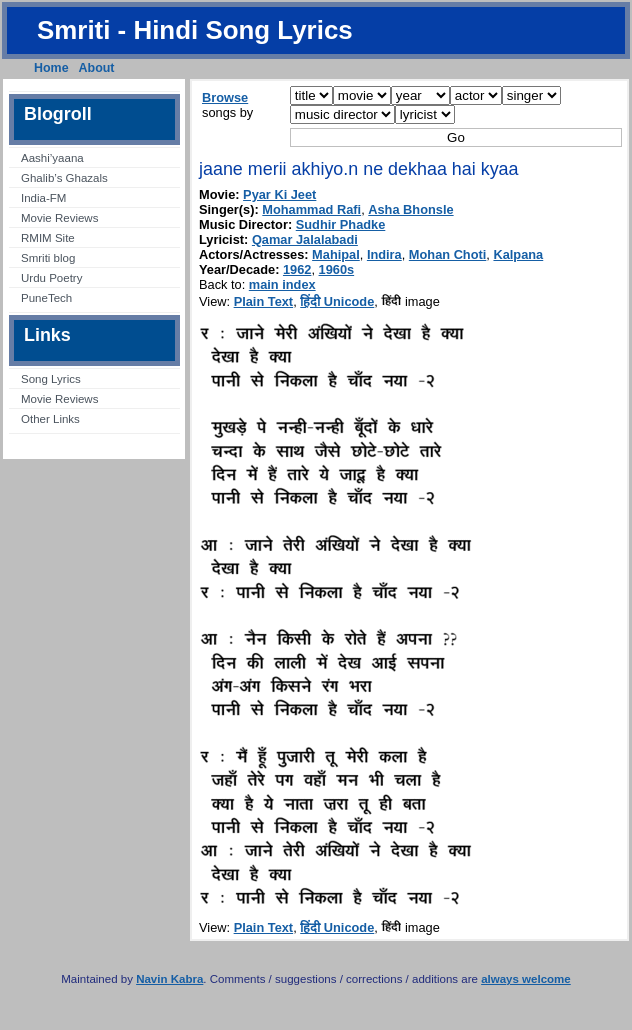 The height and width of the screenshot is (1030, 632). I want to click on Plain Text, so click(264, 301).